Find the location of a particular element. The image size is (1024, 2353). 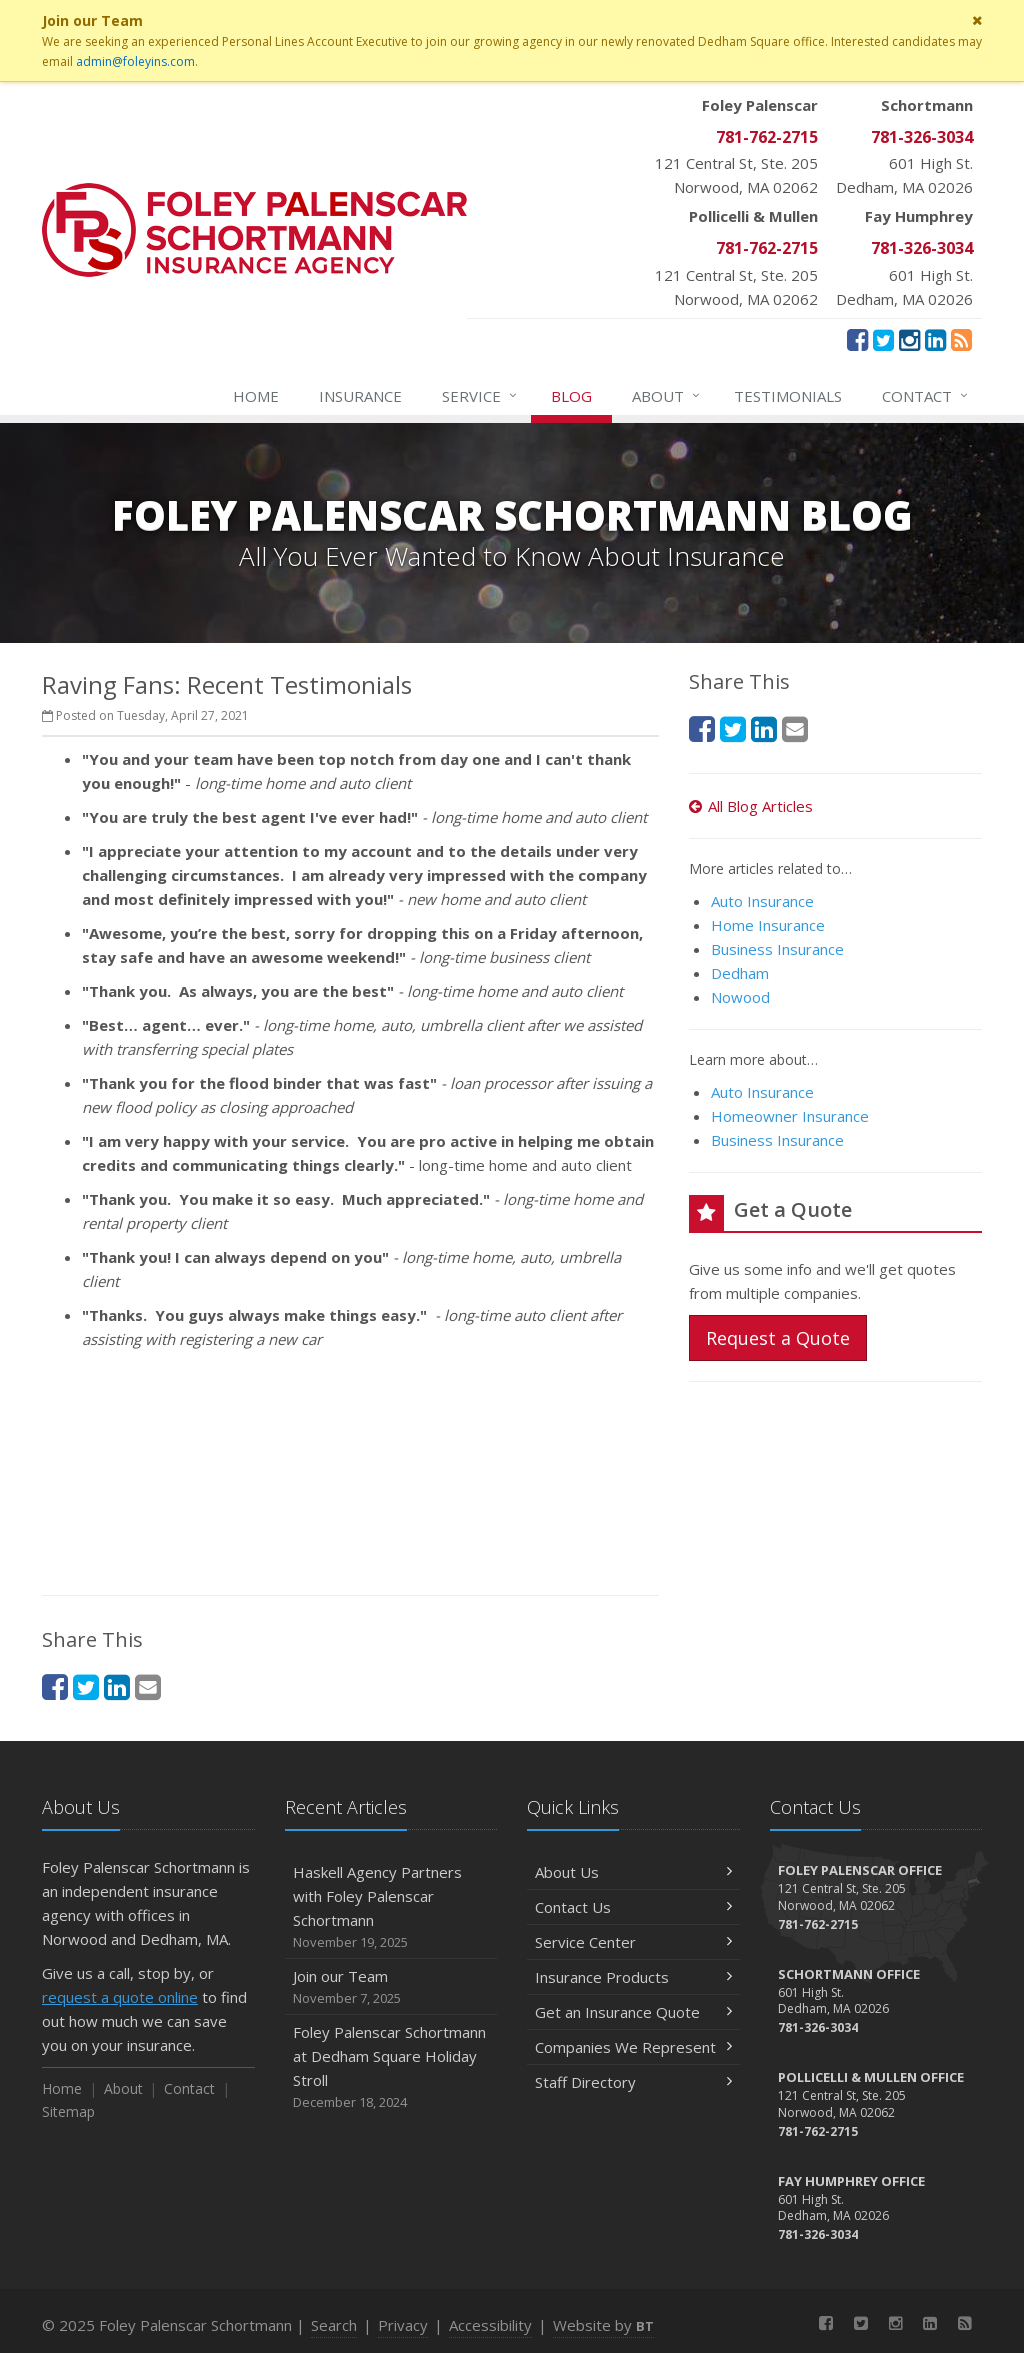

Testimonials is located at coordinates (788, 396).